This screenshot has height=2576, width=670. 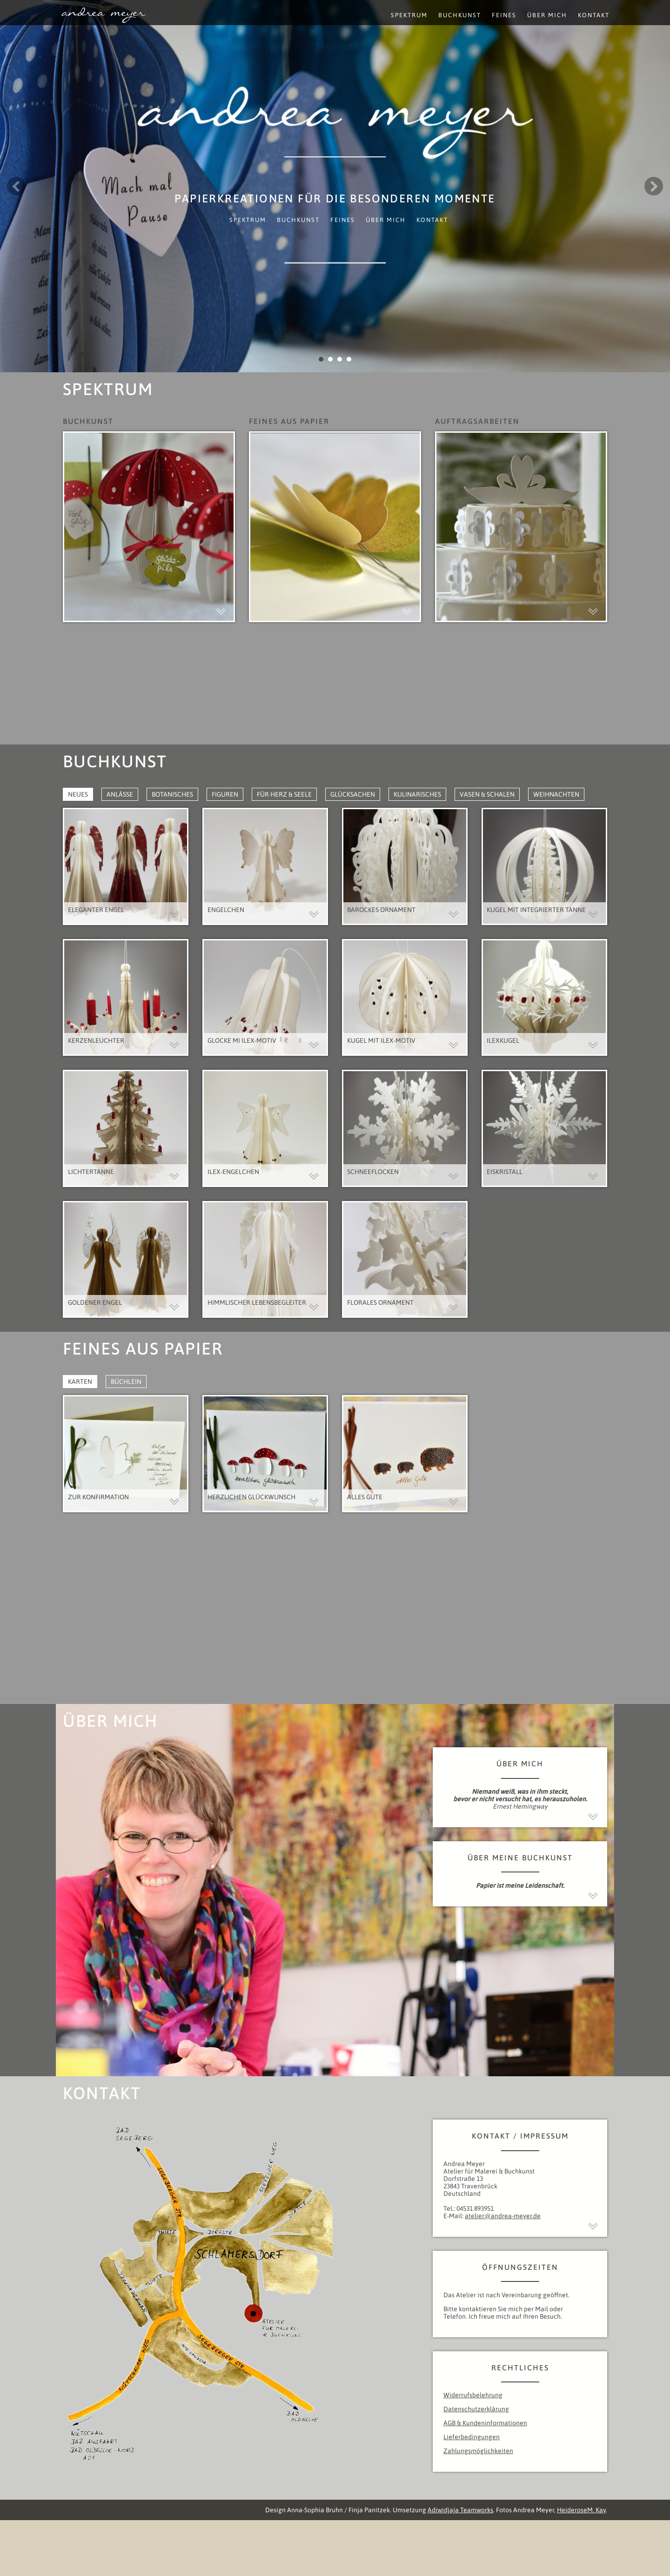 What do you see at coordinates (503, 2216) in the screenshot?
I see `atelier@andrea-meyer.de` at bounding box center [503, 2216].